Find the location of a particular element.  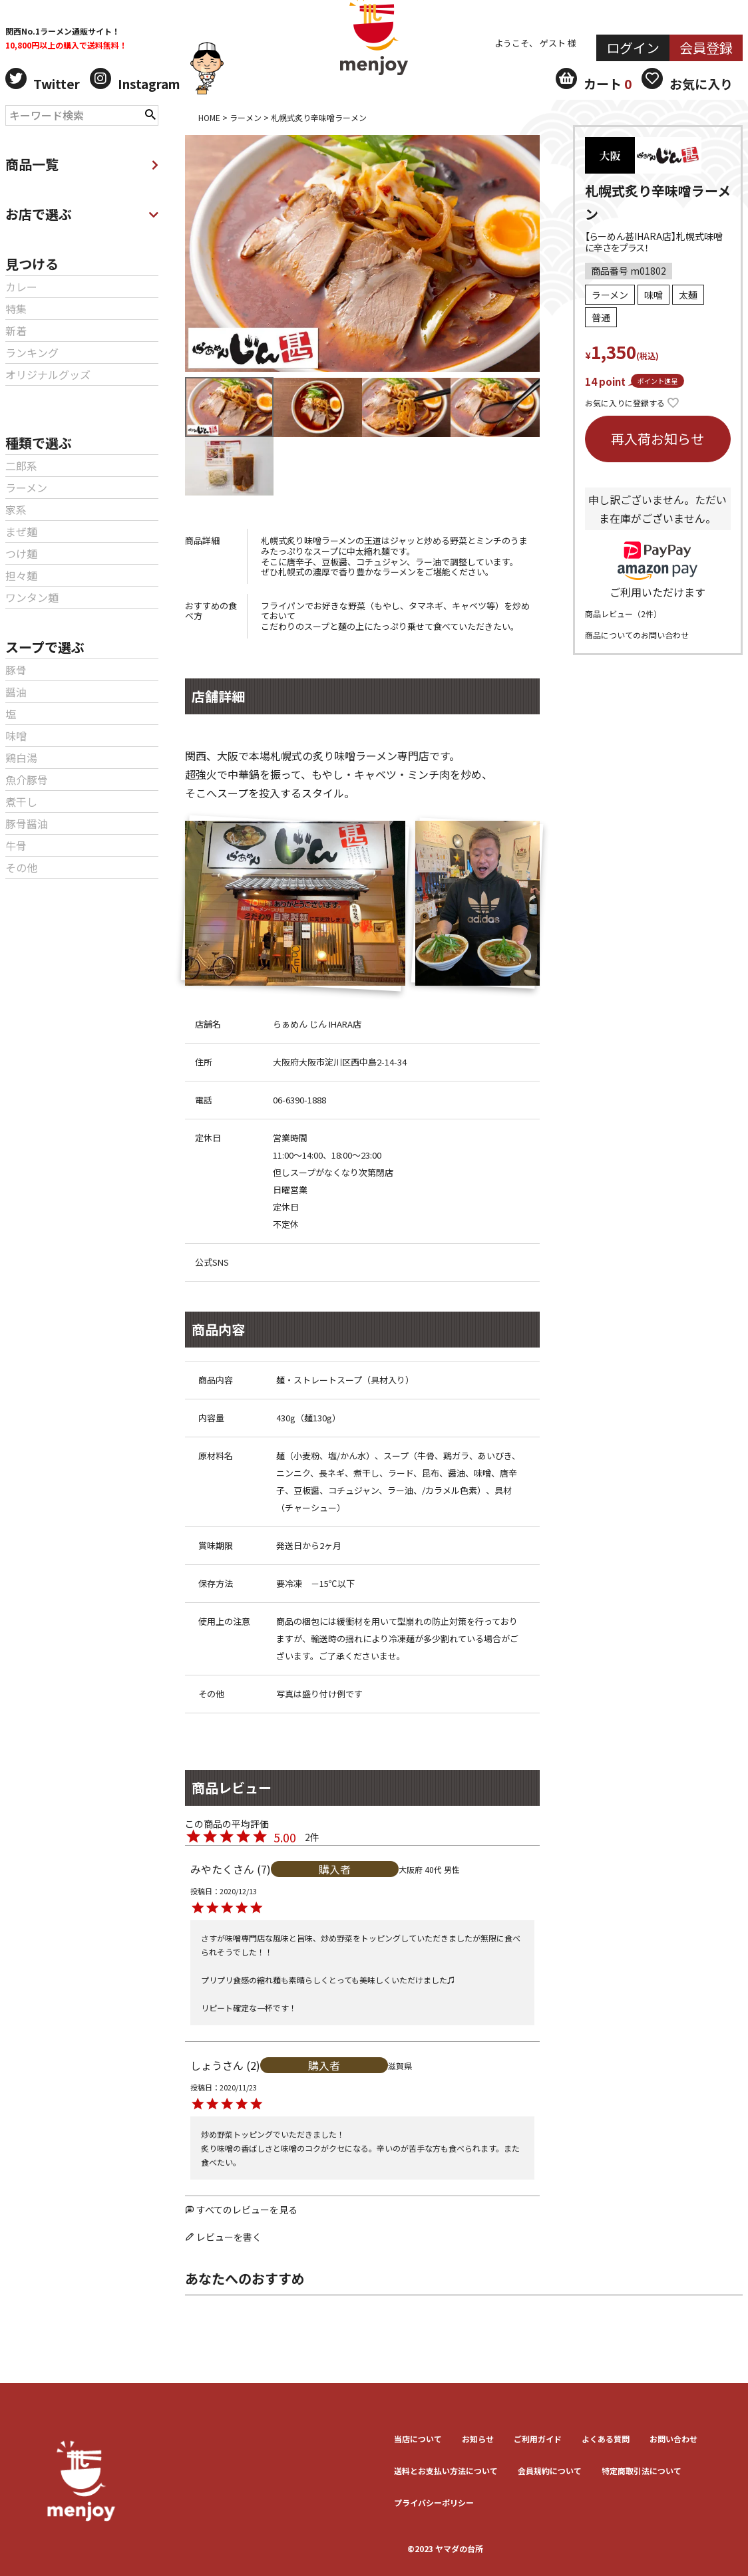

ランキング is located at coordinates (32, 352).